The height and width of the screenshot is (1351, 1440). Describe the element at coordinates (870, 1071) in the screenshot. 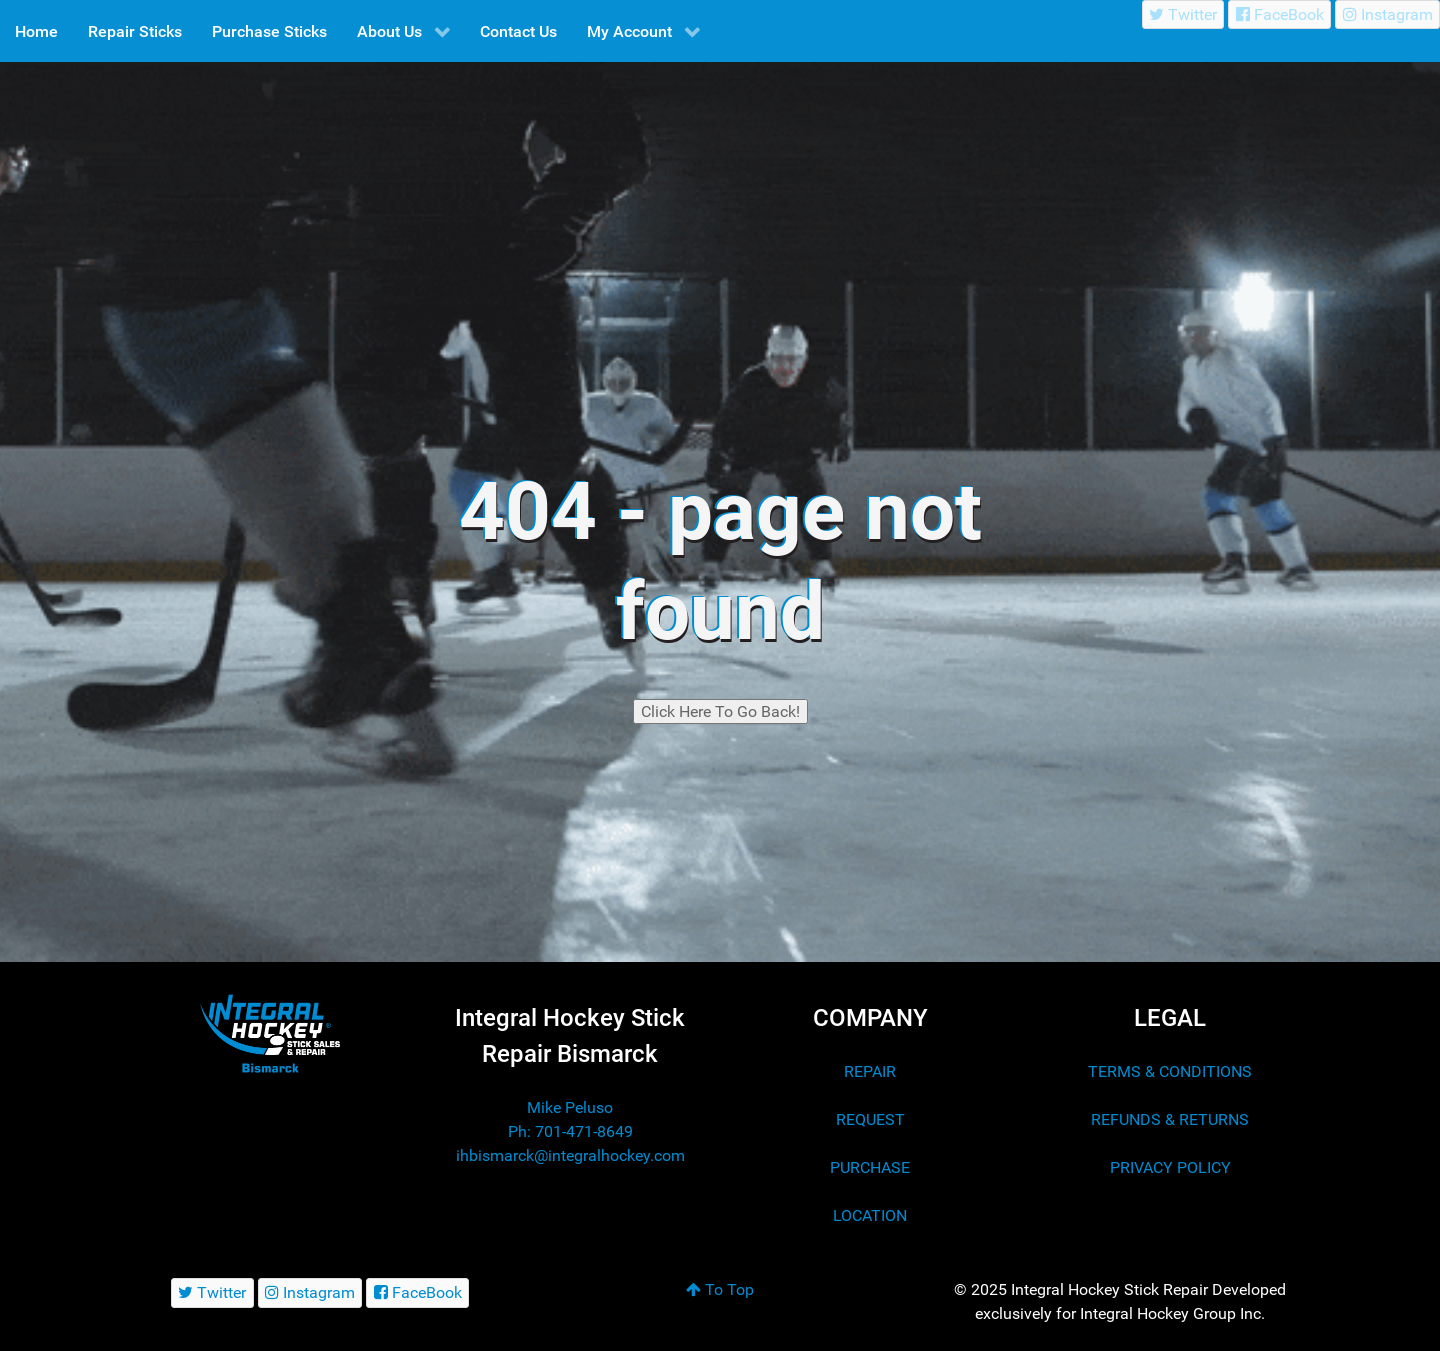

I see `REPAIR` at that location.